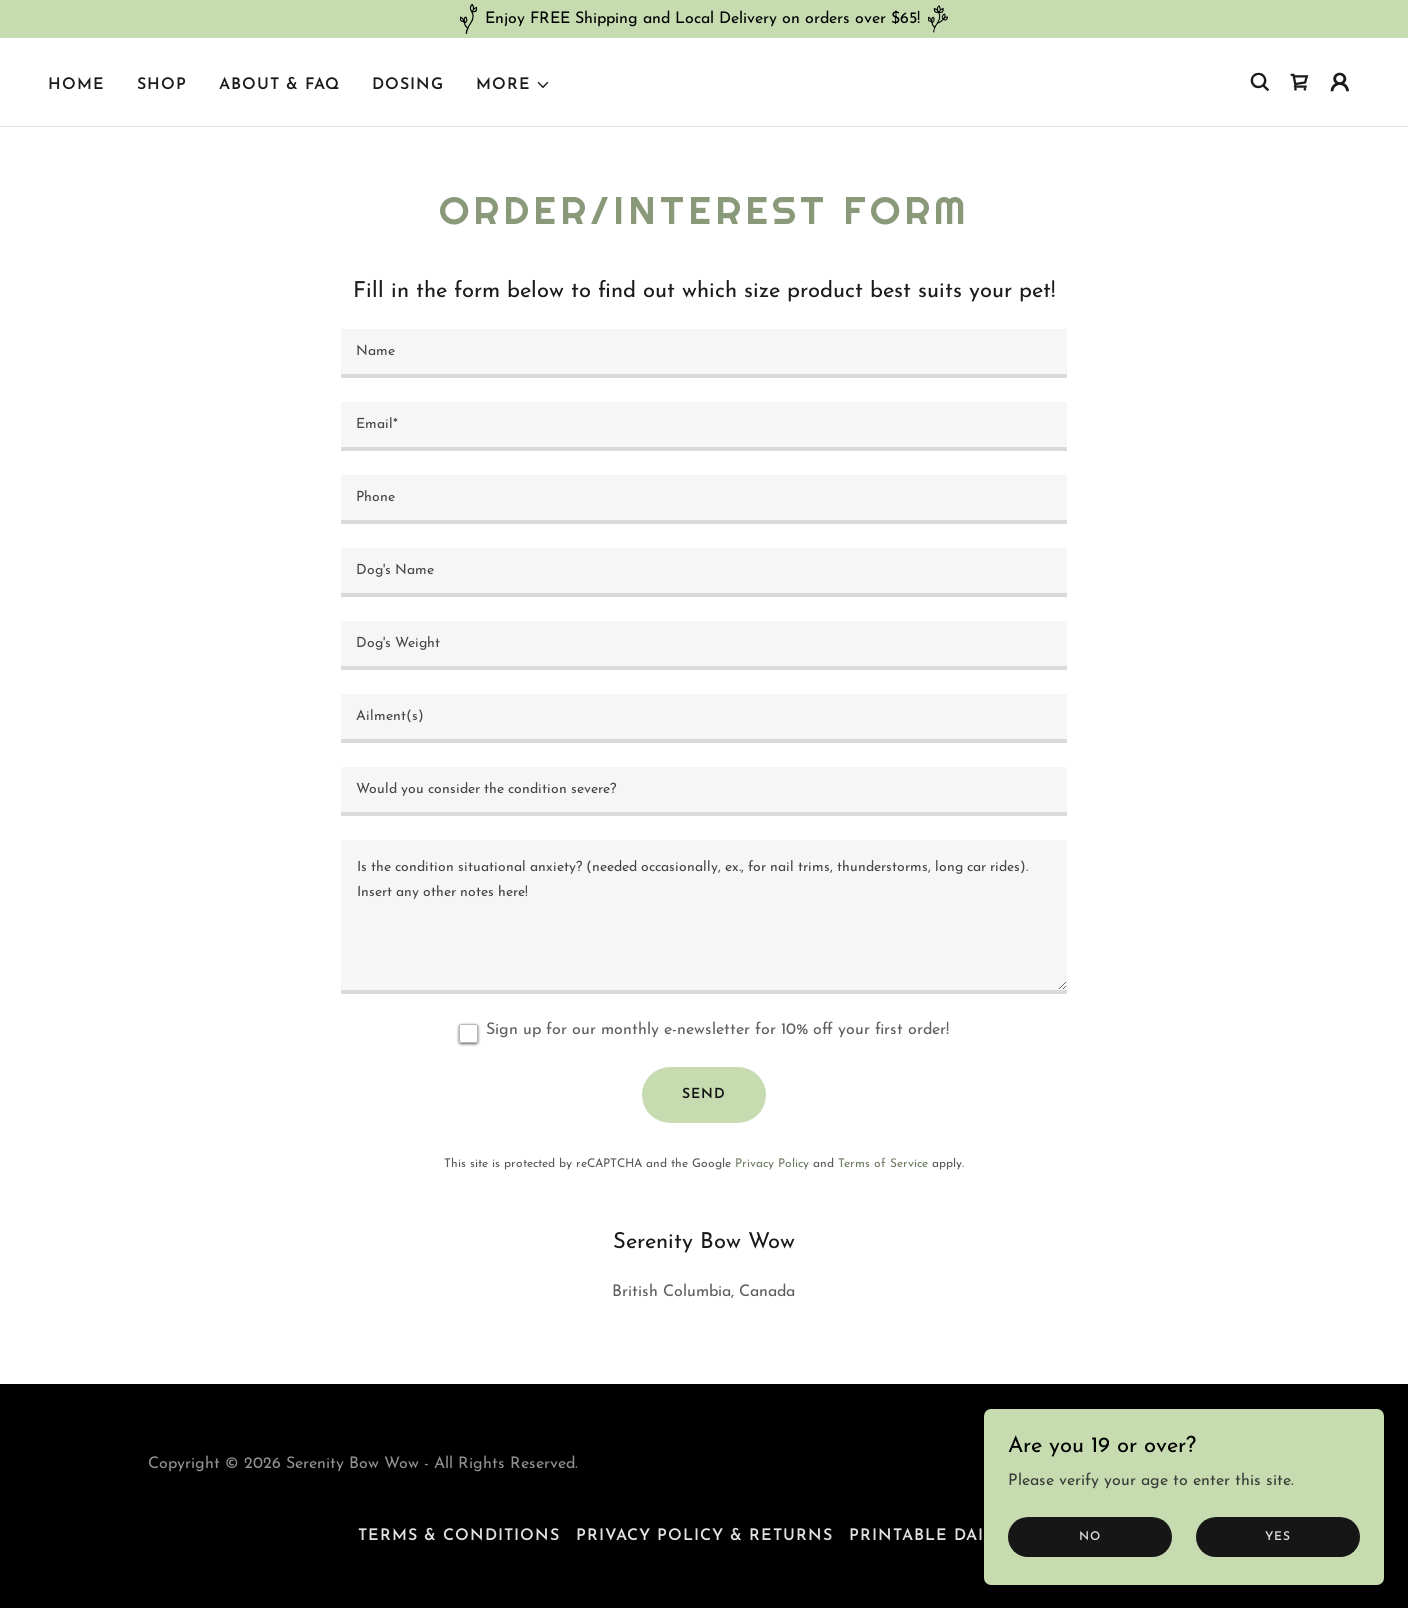 The width and height of the screenshot is (1408, 1608). Describe the element at coordinates (772, 1164) in the screenshot. I see `Privacy Policy [link]` at that location.